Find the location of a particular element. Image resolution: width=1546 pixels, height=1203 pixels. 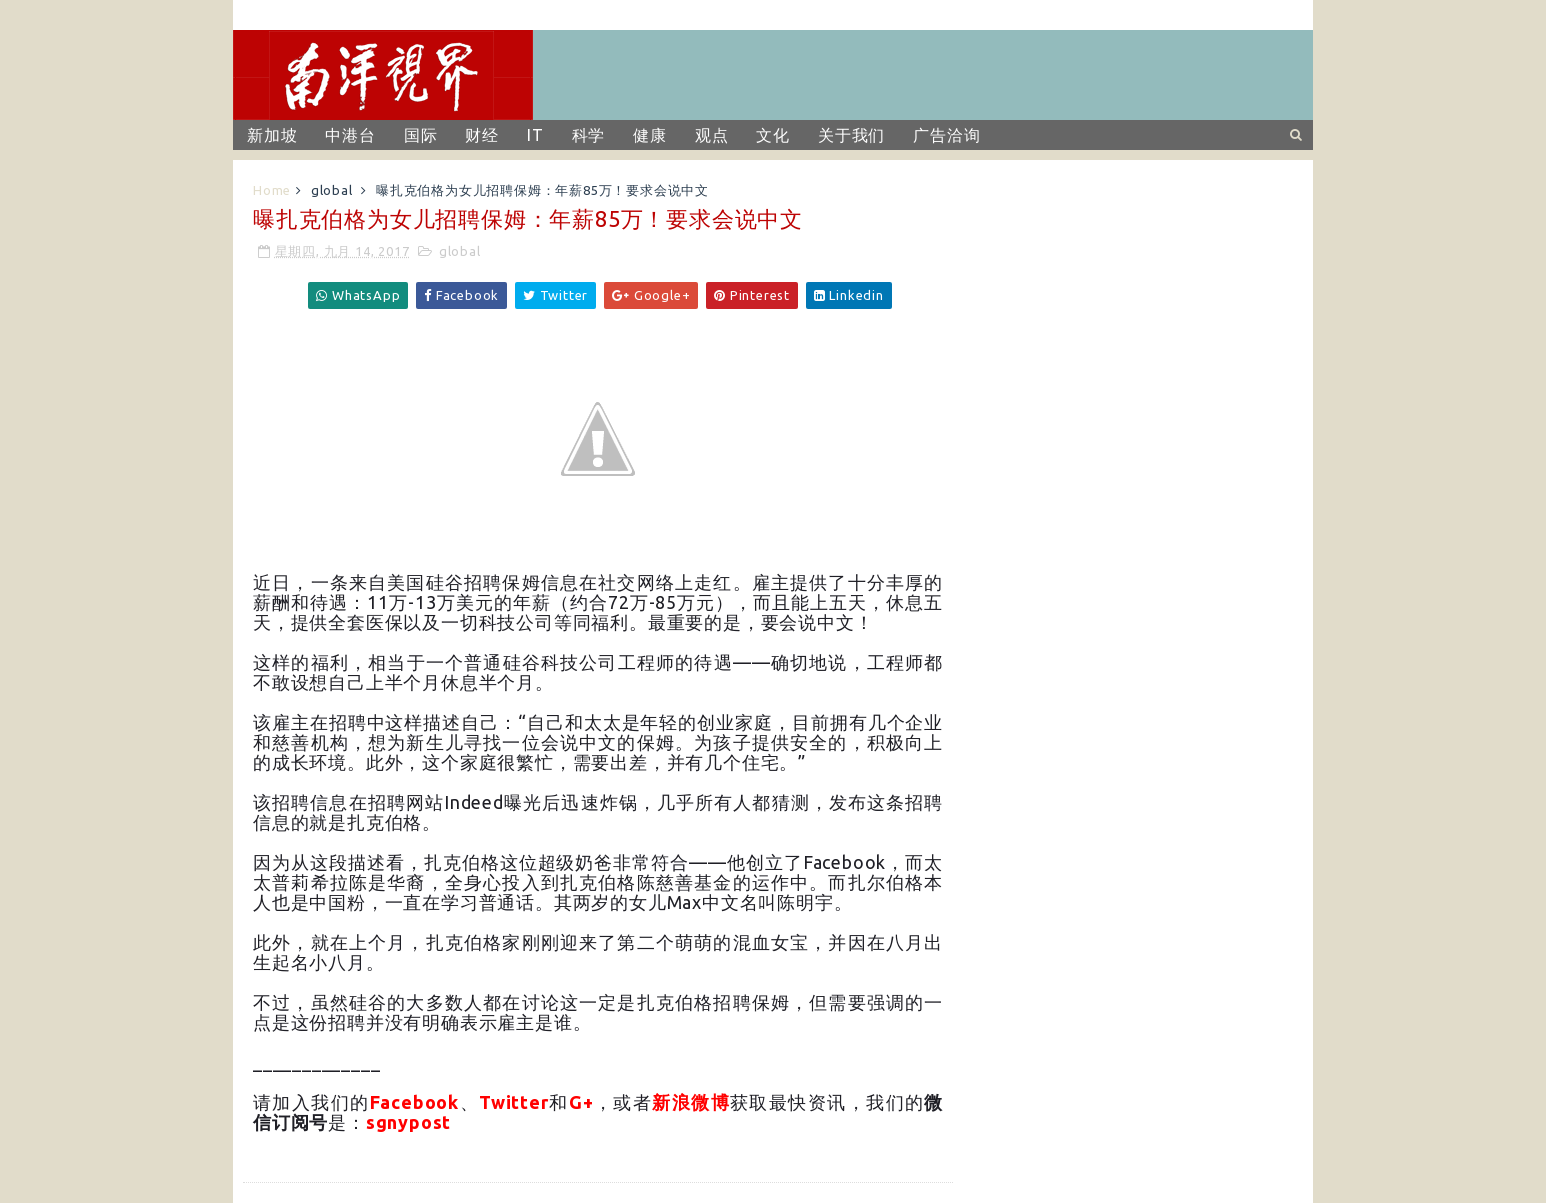

新加坡 is located at coordinates (272, 135).